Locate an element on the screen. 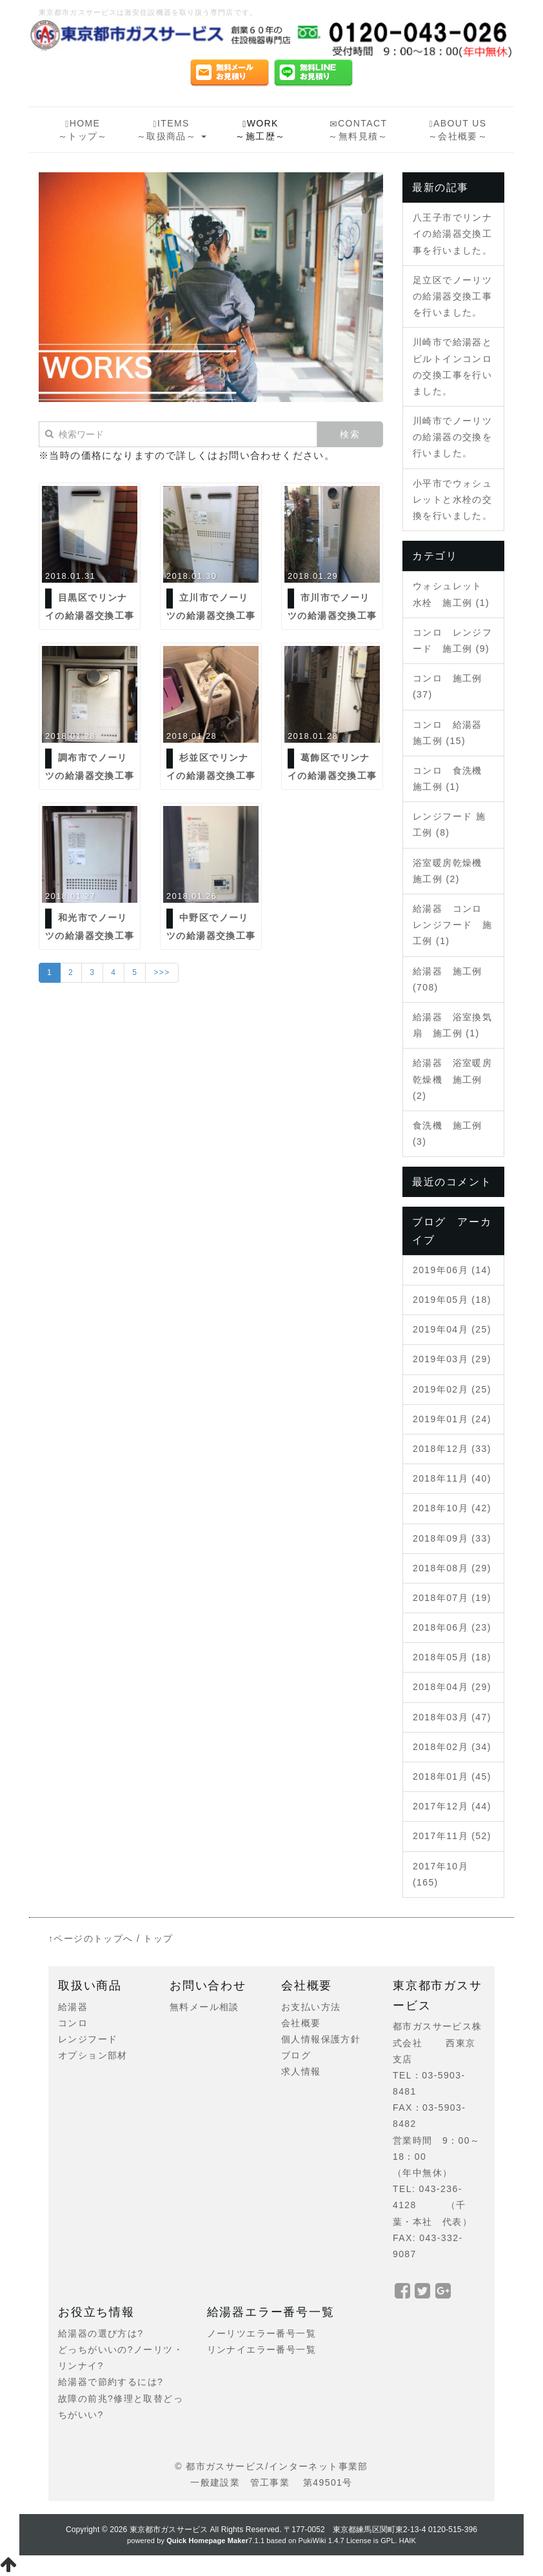 This screenshot has height=2576, width=543. 給湯器 コンロ レンジフード 施工例 (1) is located at coordinates (452, 924).